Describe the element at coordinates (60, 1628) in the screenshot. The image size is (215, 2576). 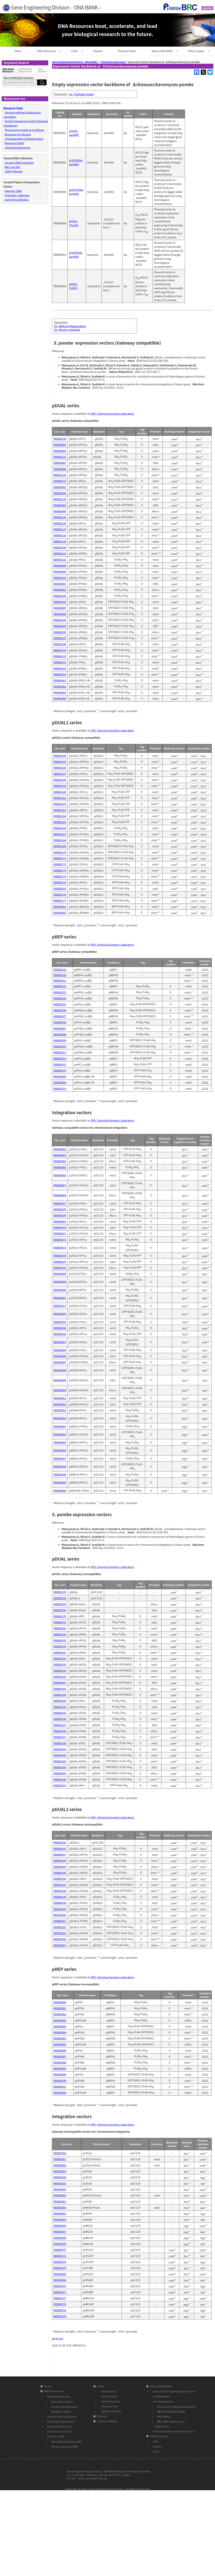
I see `RDB06532` at that location.